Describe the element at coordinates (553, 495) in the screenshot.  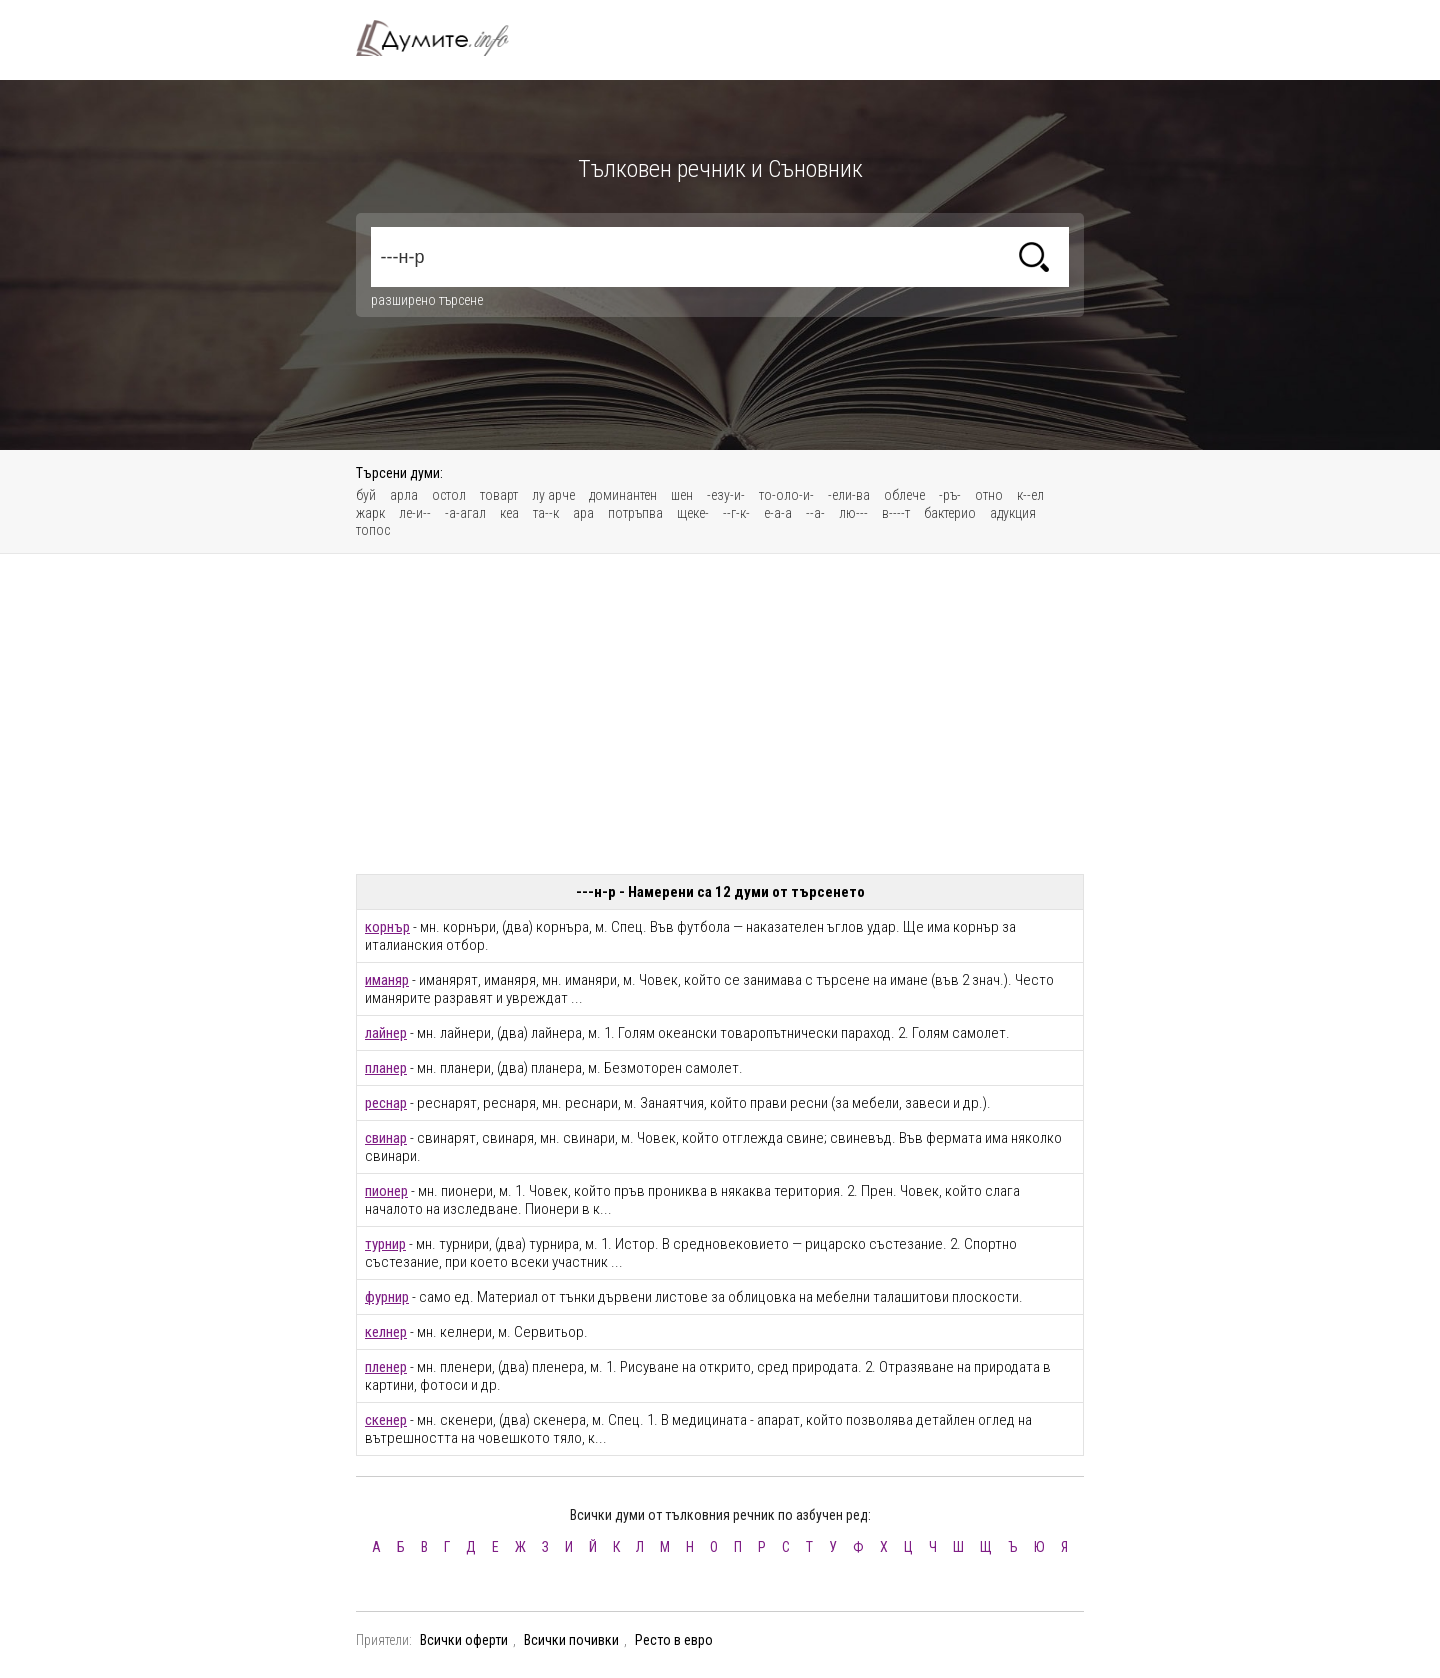
I see `лу арче` at that location.